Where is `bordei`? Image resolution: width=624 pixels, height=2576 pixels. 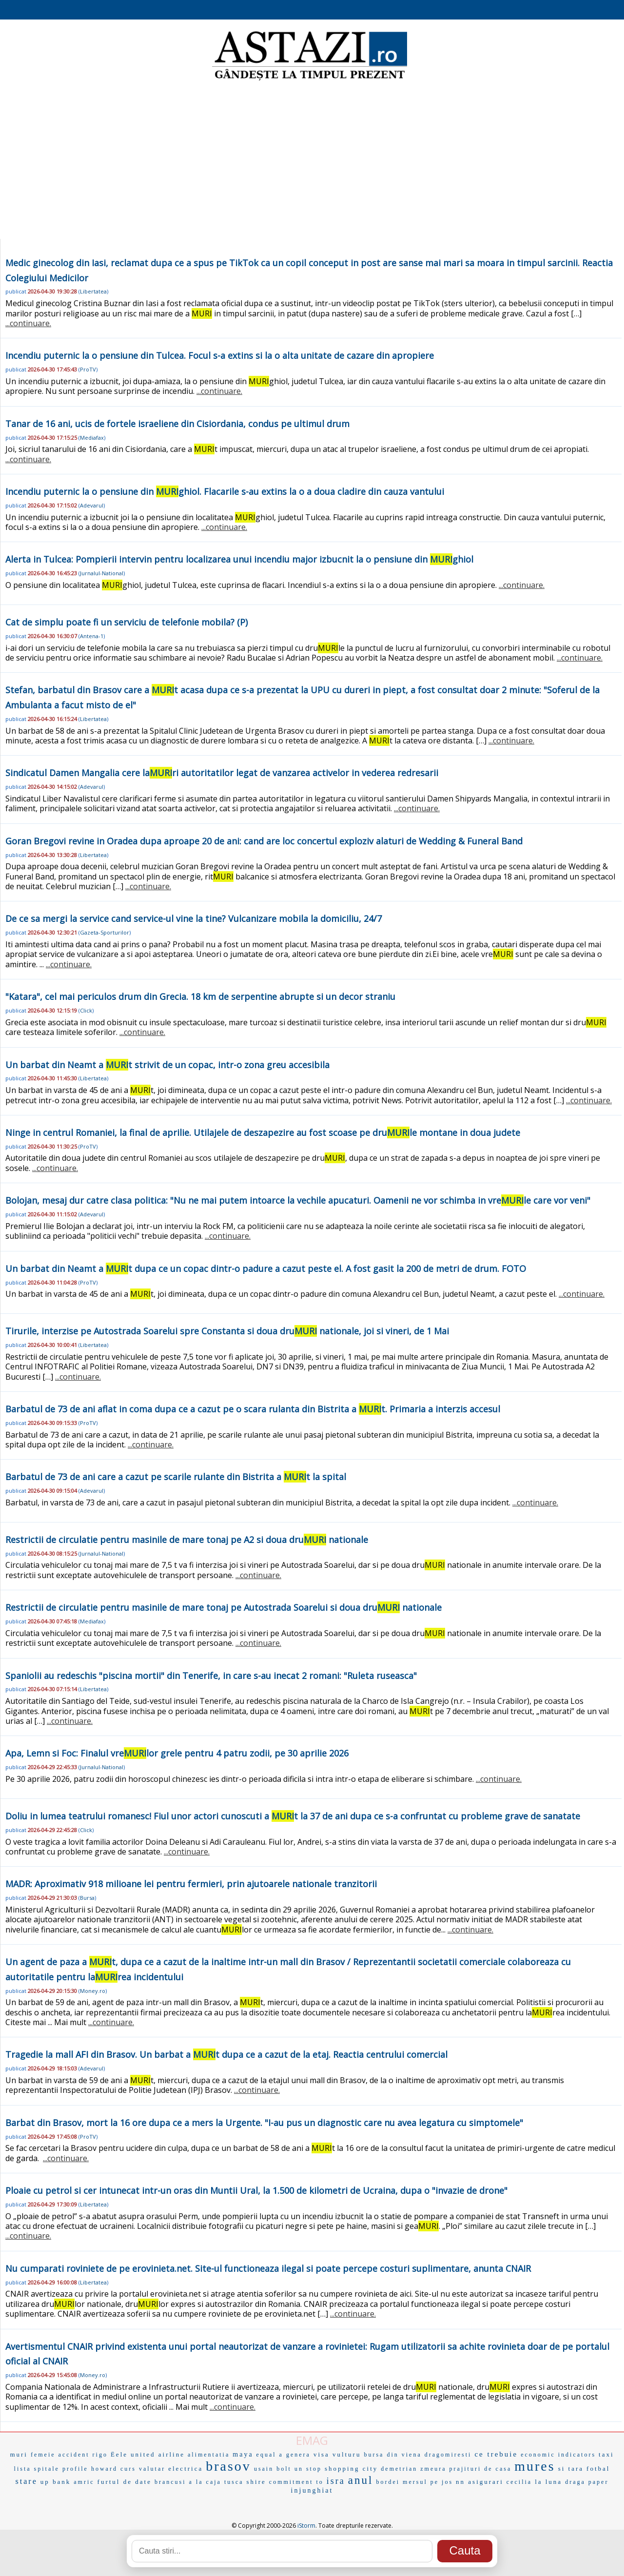 bordei is located at coordinates (388, 2481).